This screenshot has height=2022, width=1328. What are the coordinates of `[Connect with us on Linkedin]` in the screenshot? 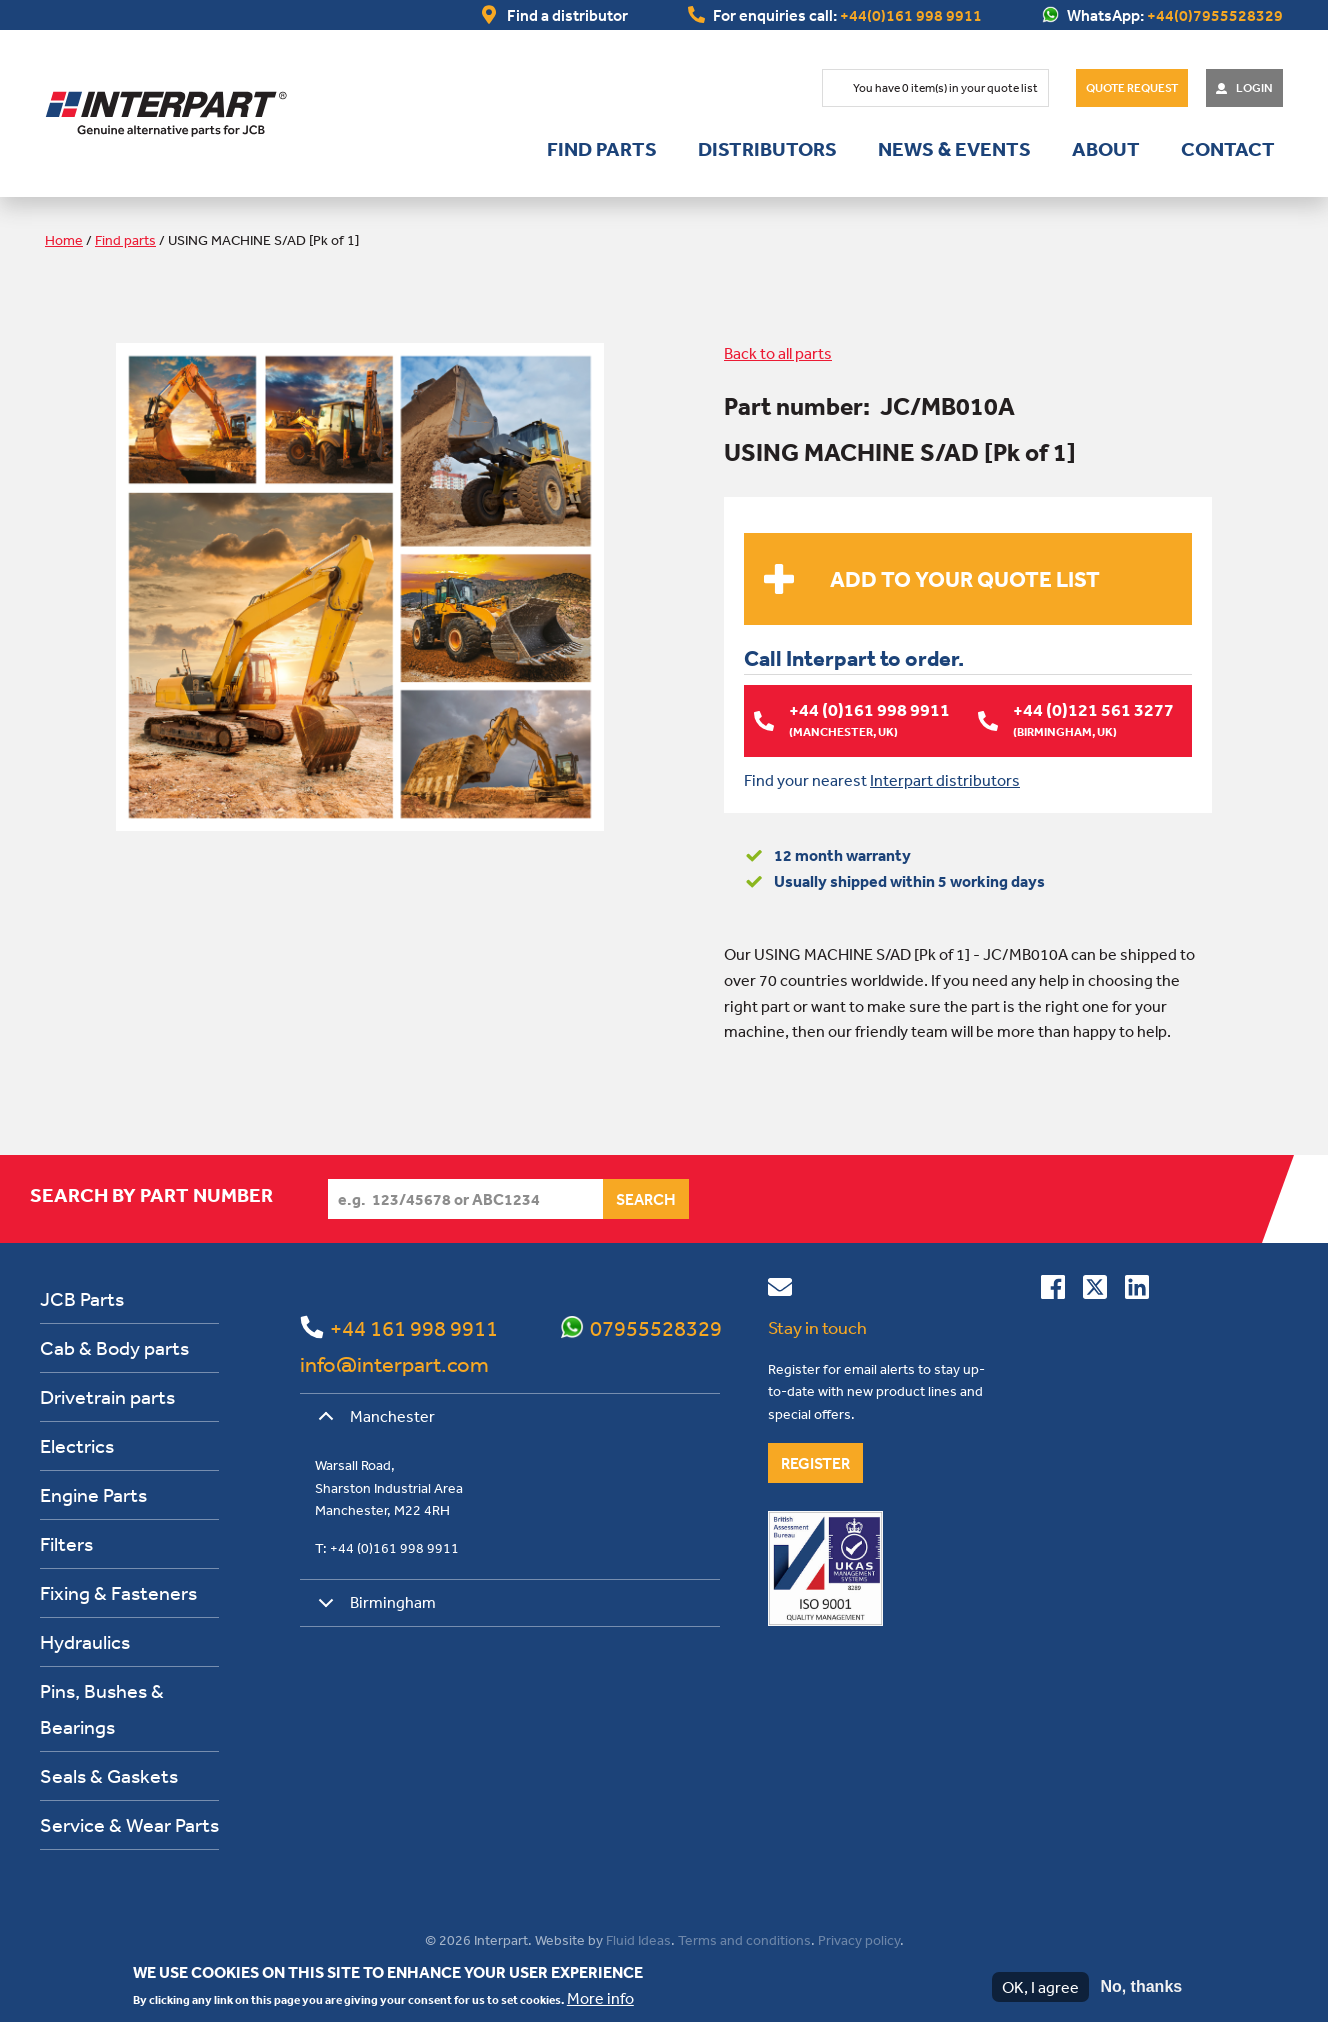 It's located at (1137, 1291).